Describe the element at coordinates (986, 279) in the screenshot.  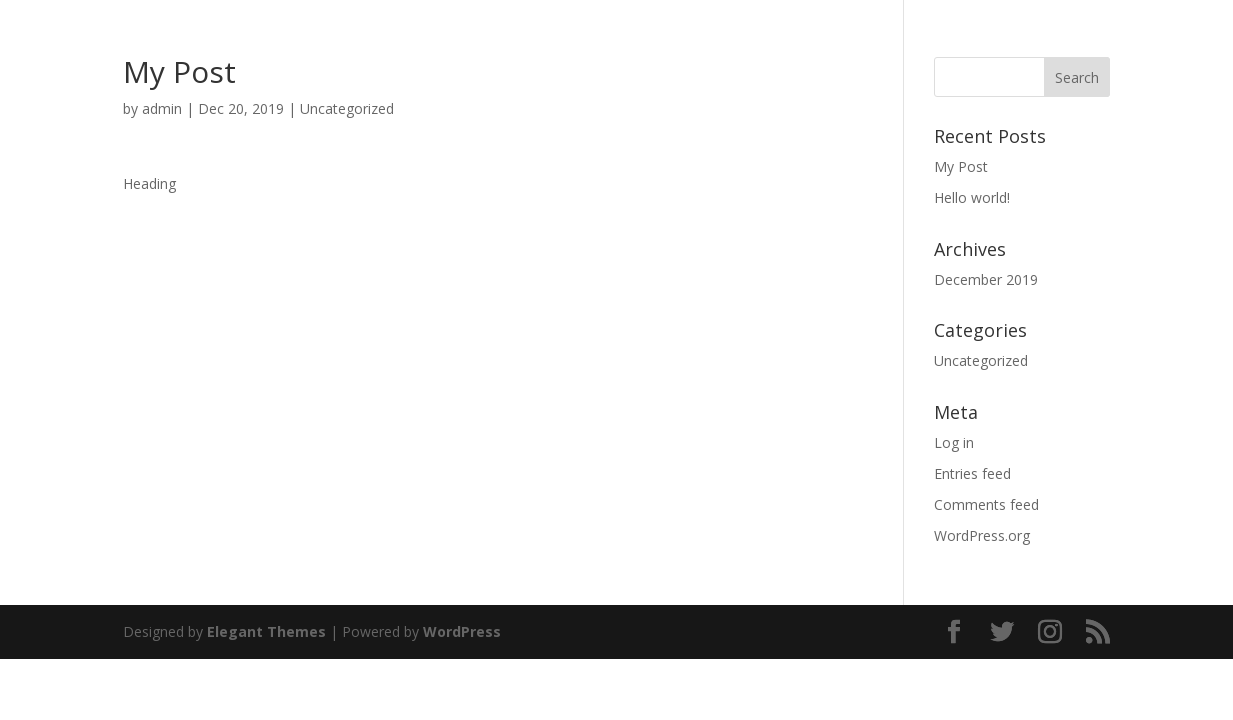
I see `December 2019` at that location.